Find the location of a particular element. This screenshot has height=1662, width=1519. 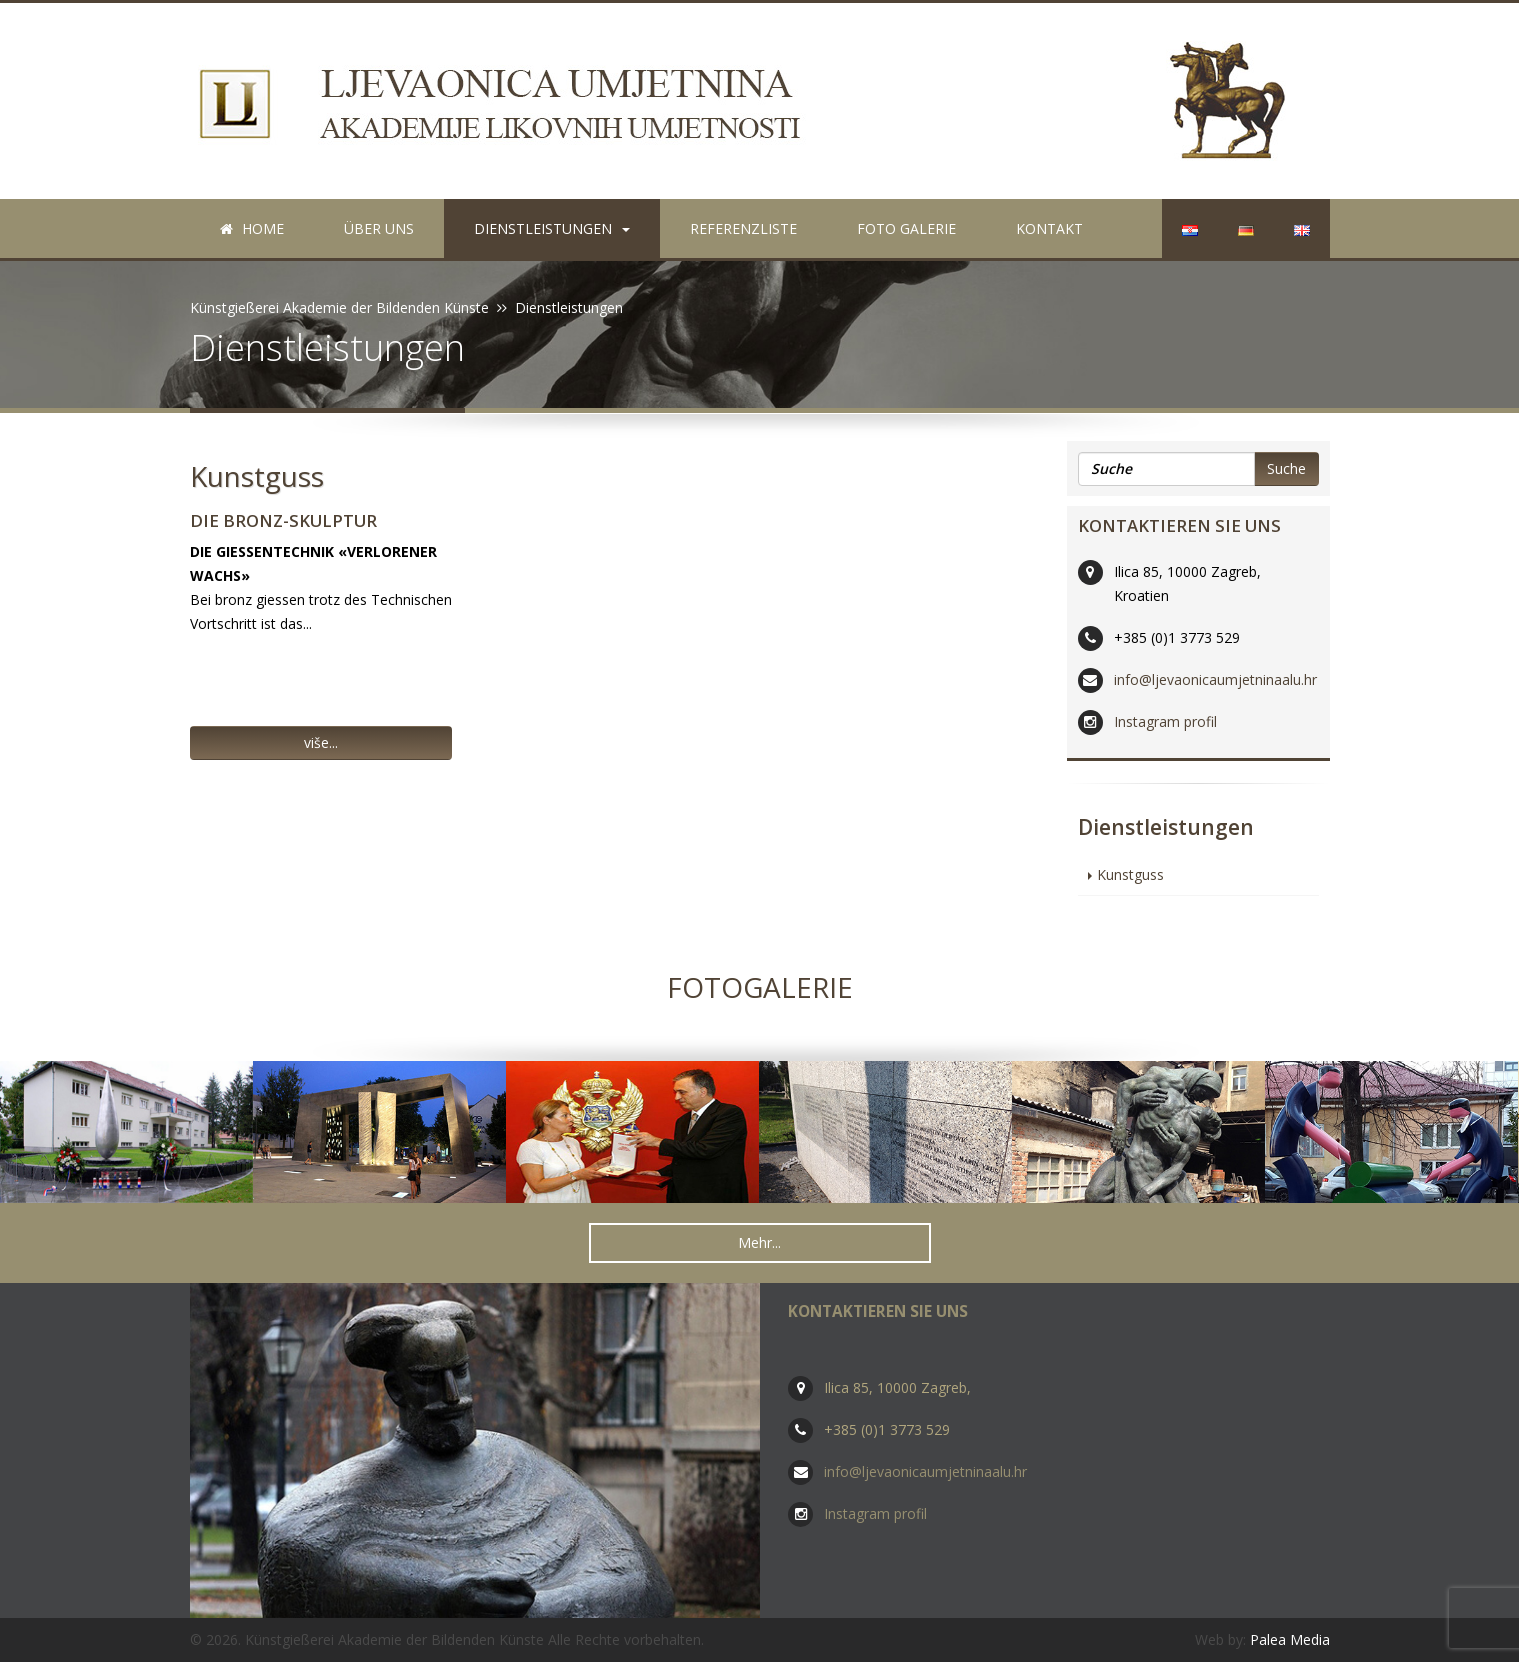

Über uns is located at coordinates (379, 228).